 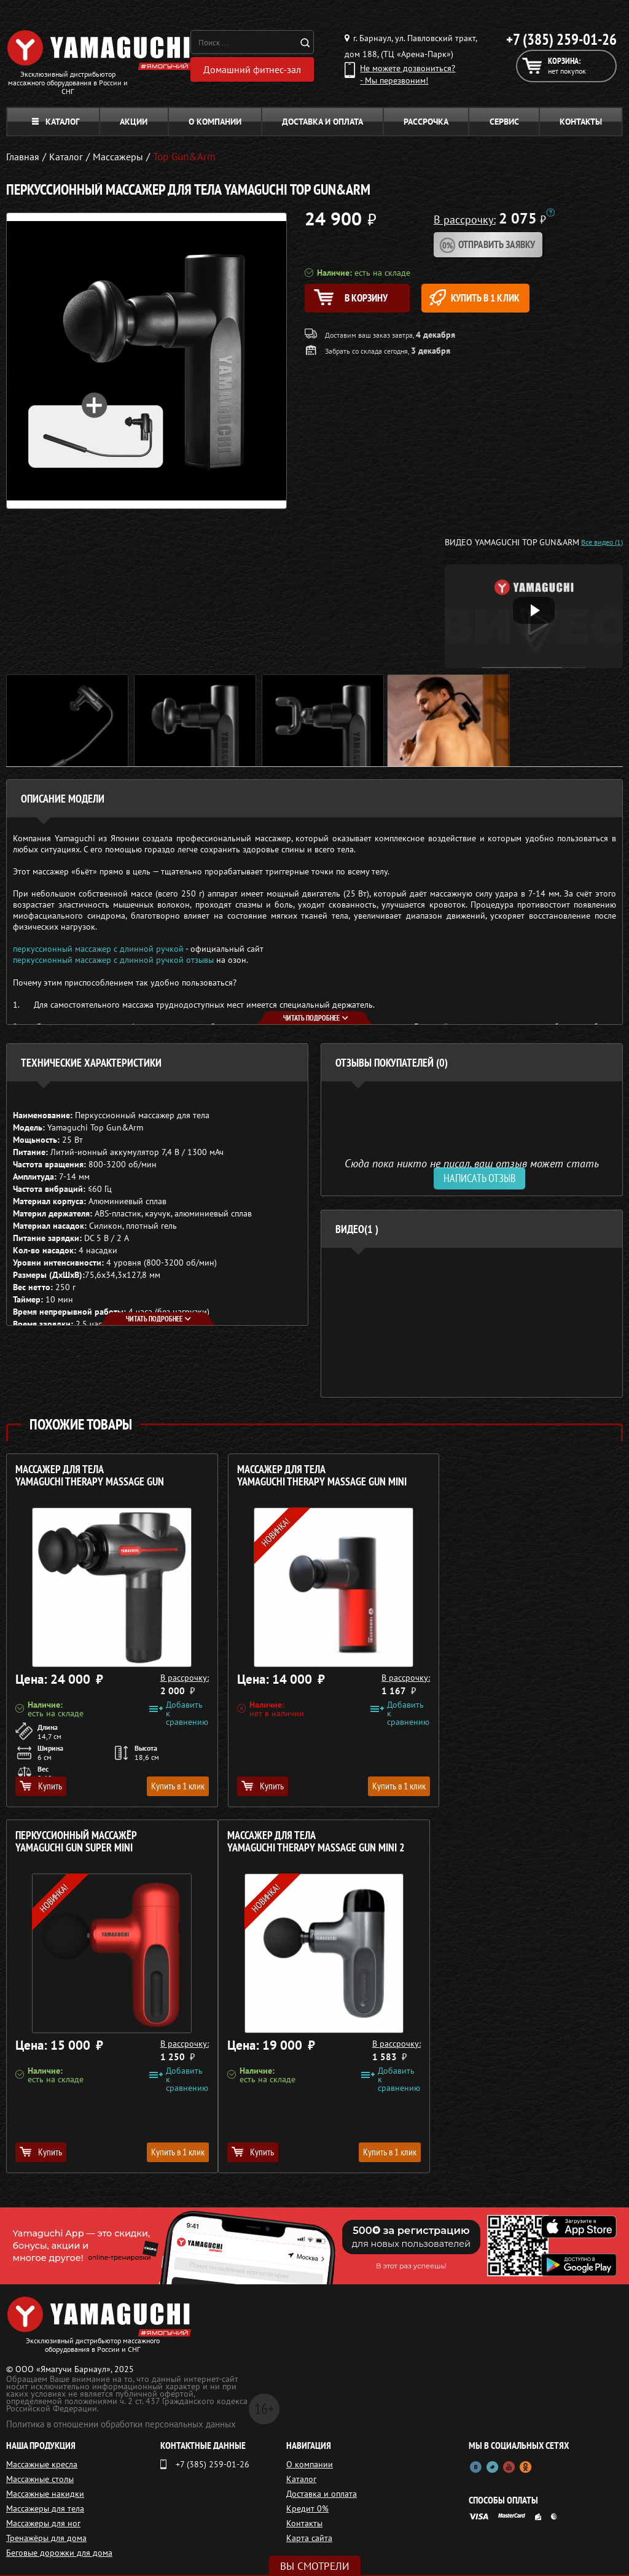 What do you see at coordinates (494, 1475) in the screenshot?
I see `Перкуссионный массажёр YAMAGUCHI Gun Super Mini` at bounding box center [494, 1475].